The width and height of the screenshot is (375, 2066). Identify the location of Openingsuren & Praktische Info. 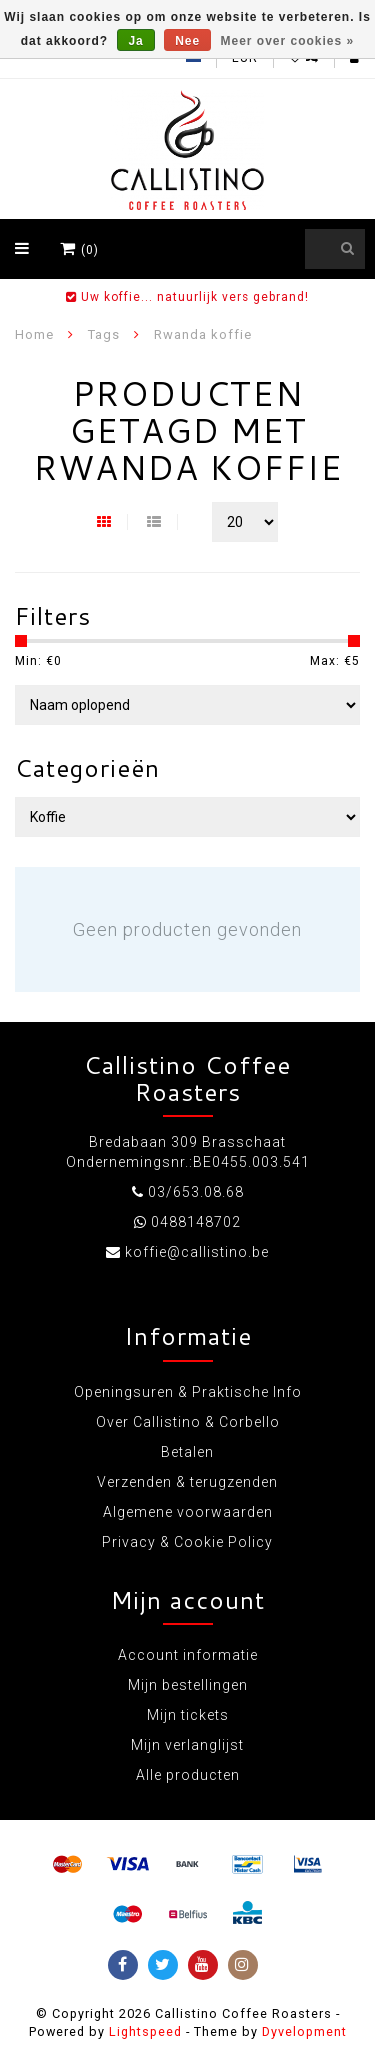
(188, 1392).